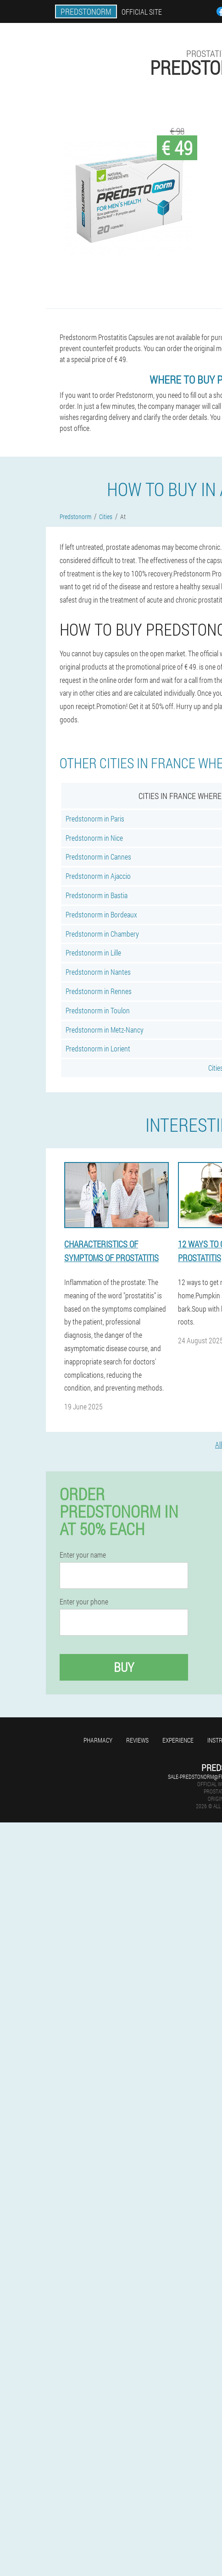 This screenshot has width=222, height=2576. Describe the element at coordinates (84, 1601) in the screenshot. I see `Enter your phone` at that location.